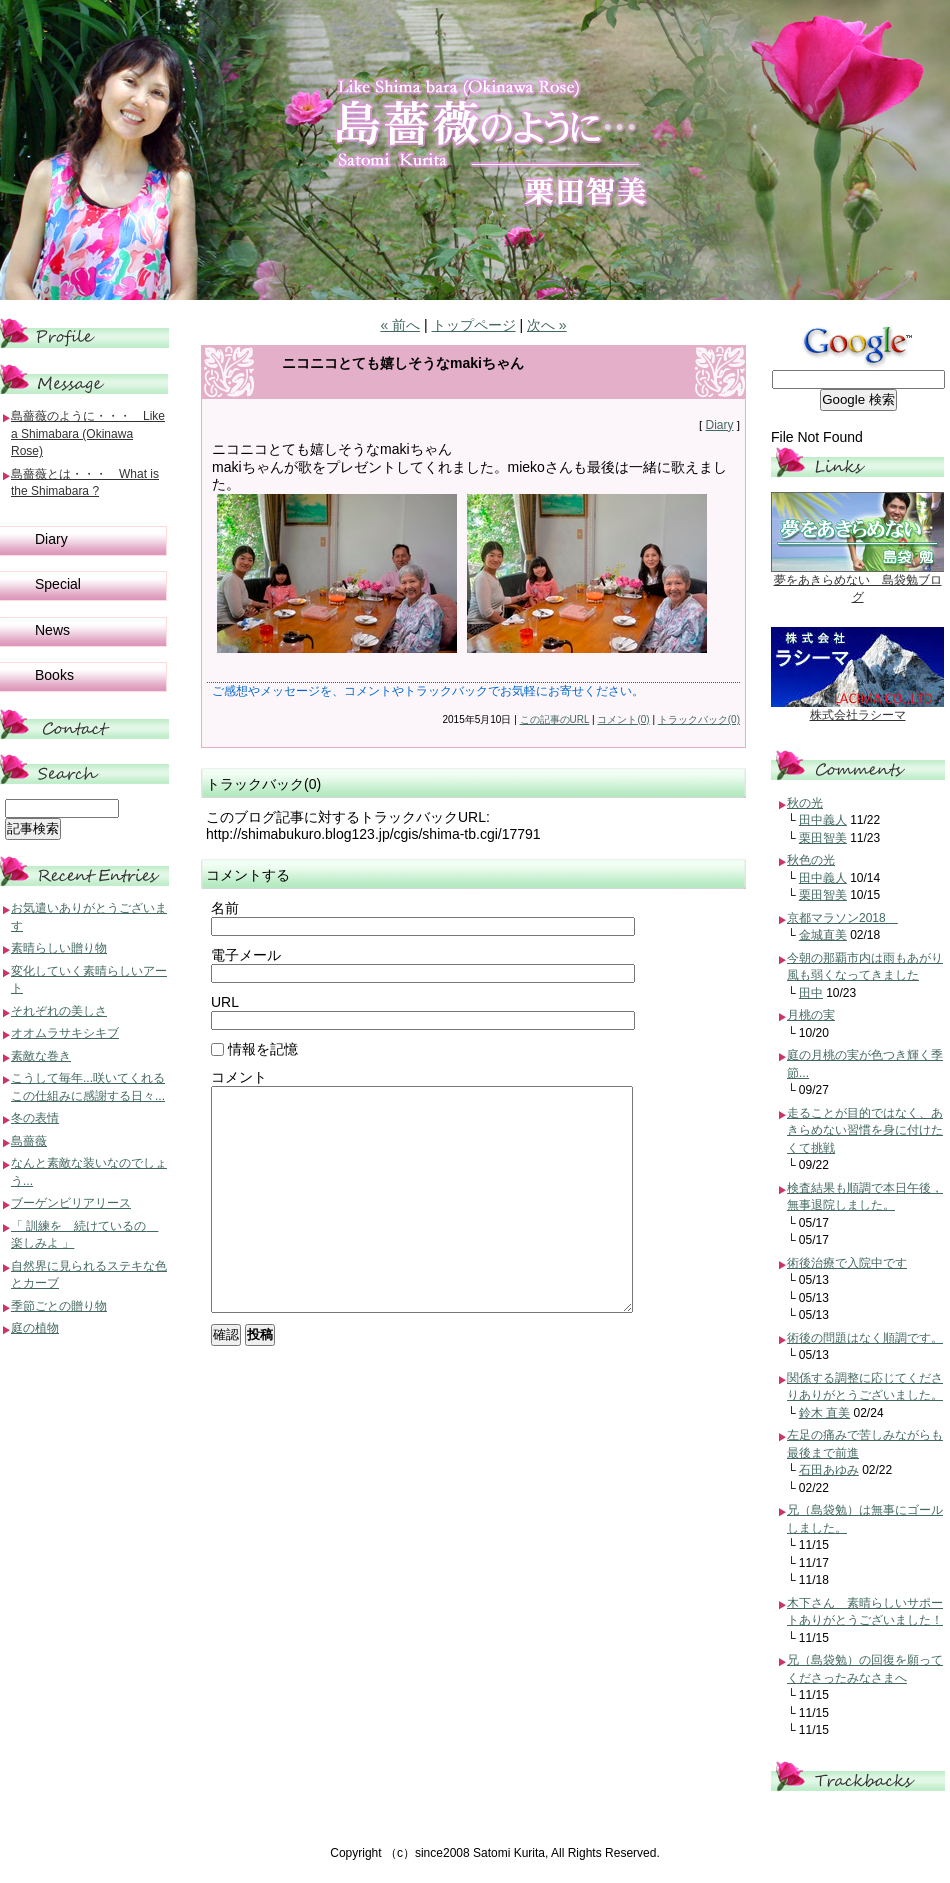 The image size is (950, 1883). I want to click on トラックバック(0), so click(699, 719).